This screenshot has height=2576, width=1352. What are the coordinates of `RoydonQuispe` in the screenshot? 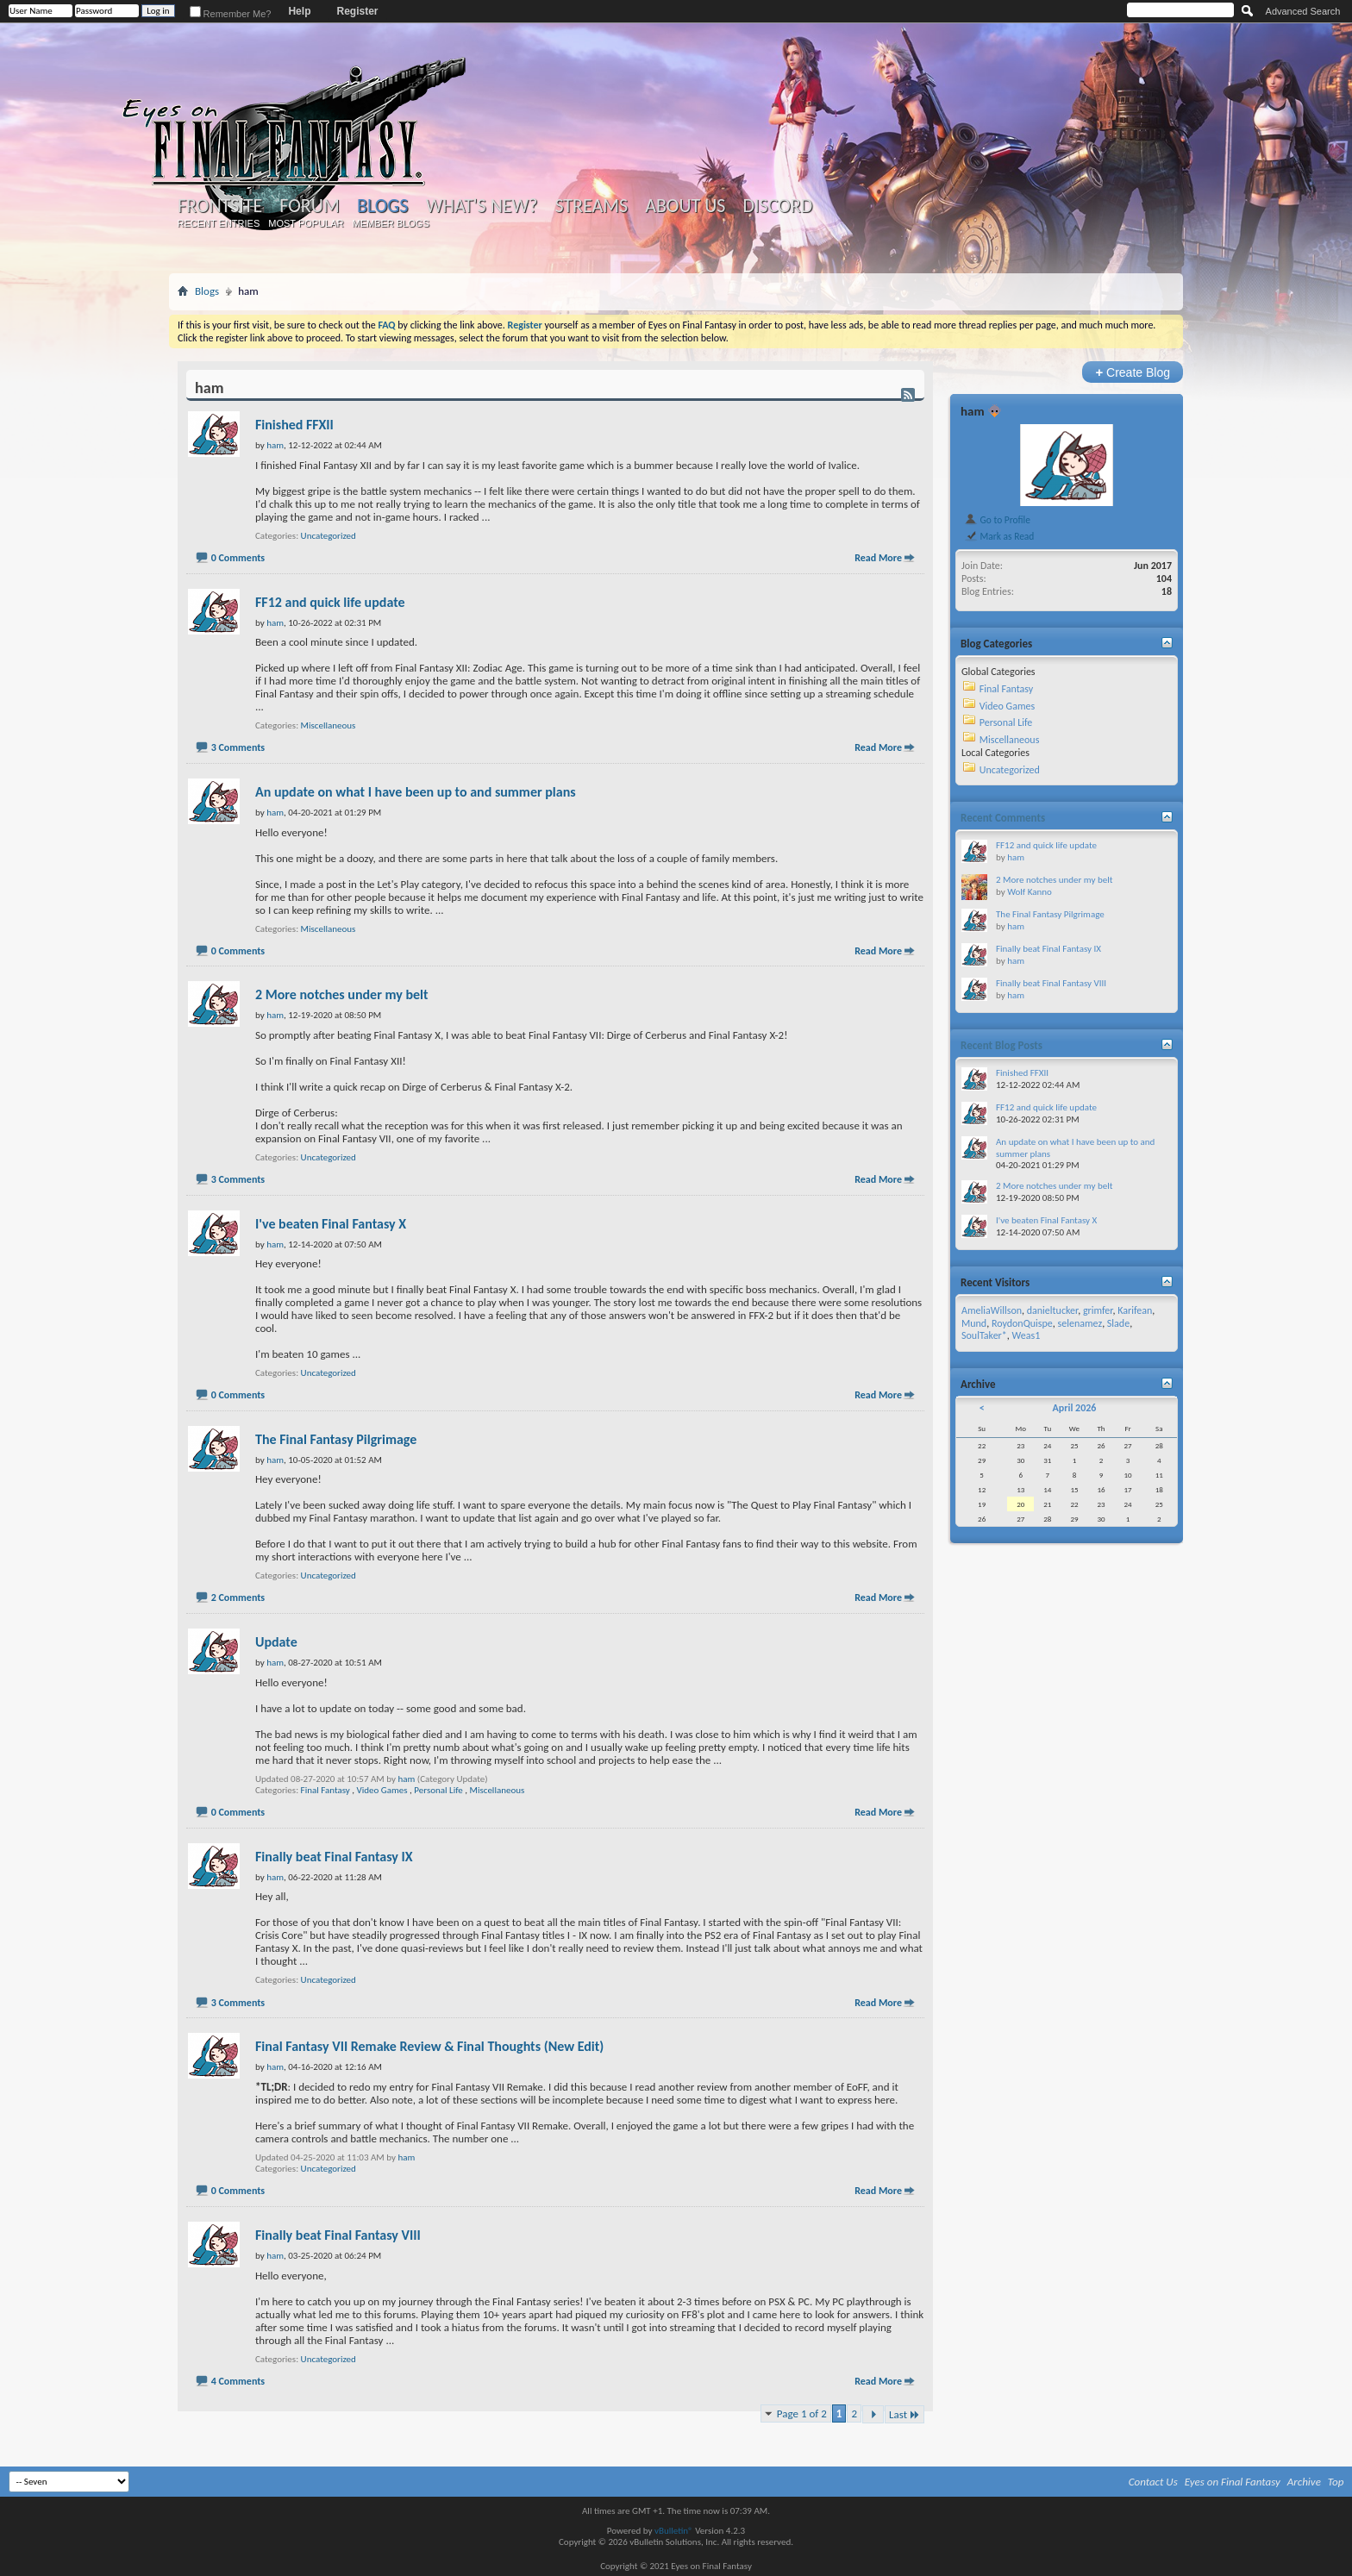 It's located at (1022, 1323).